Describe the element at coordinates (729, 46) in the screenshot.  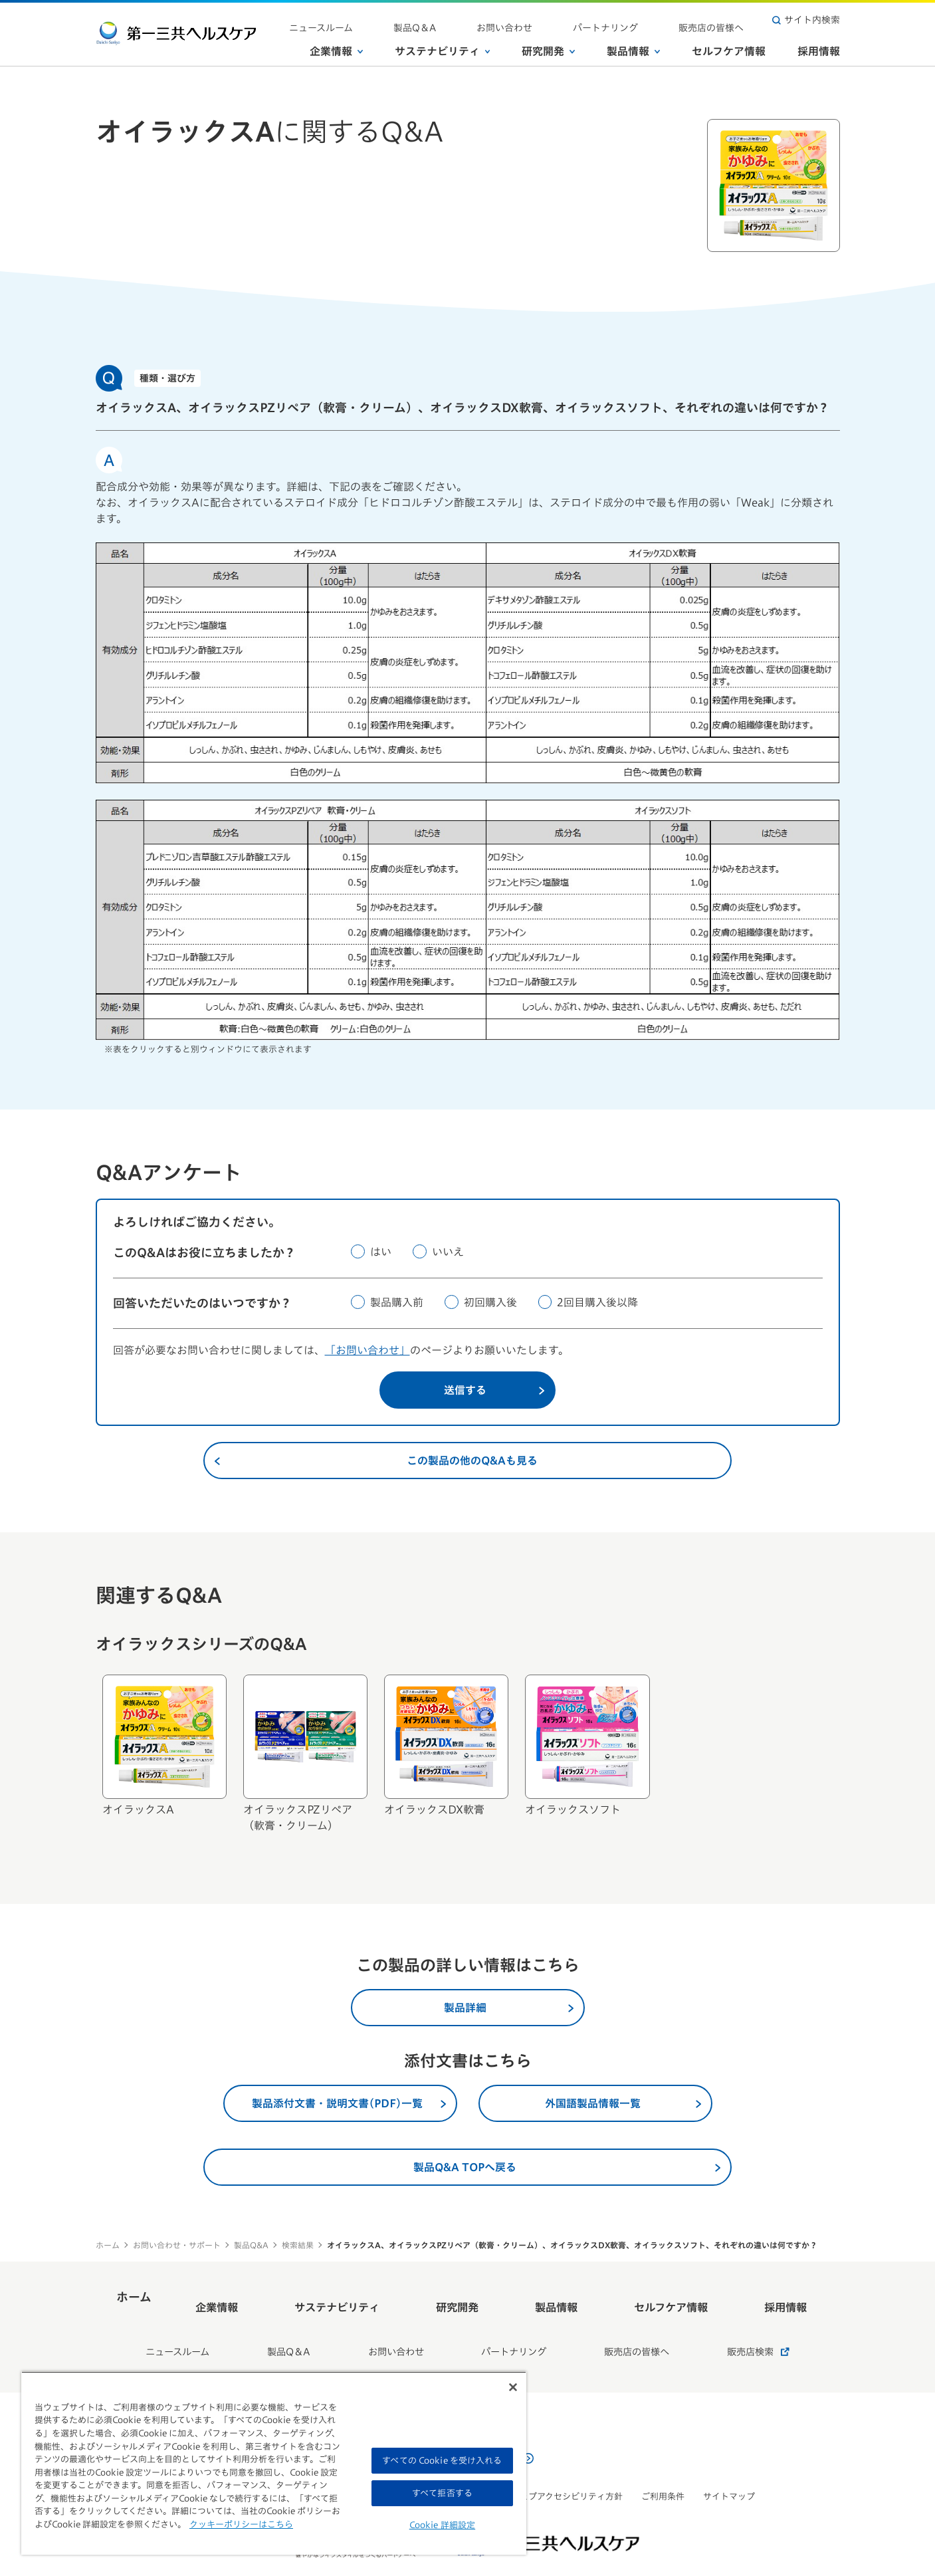
I see `セルフケア情報` at that location.